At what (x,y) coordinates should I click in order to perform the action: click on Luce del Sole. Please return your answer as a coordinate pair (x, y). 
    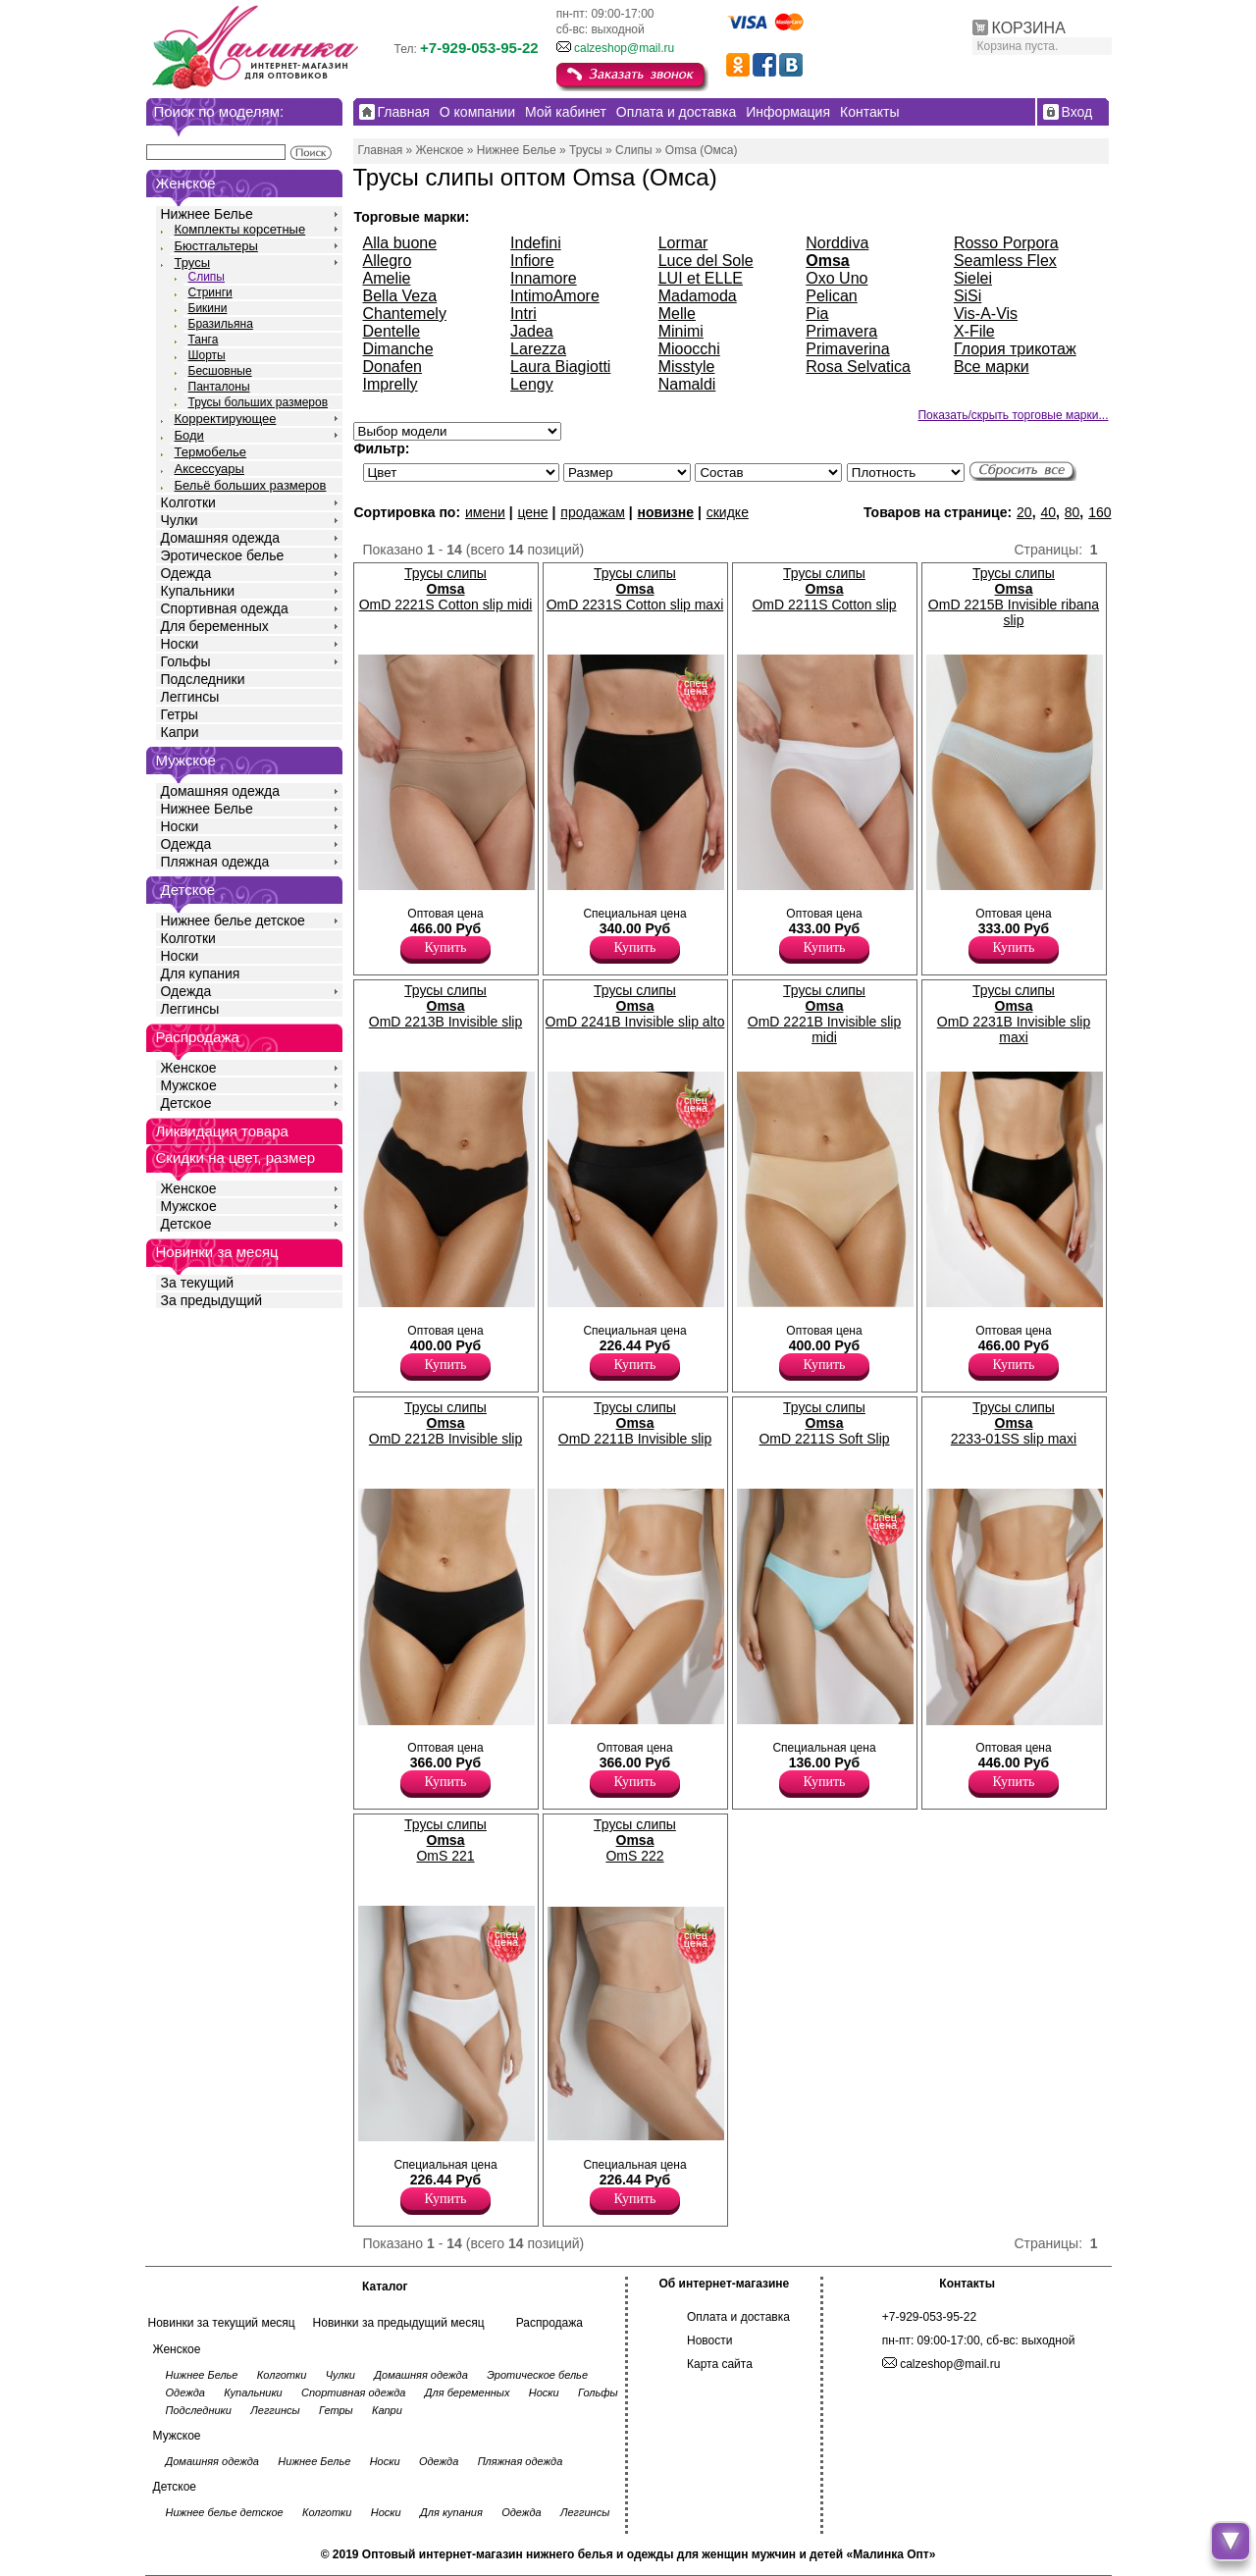
    Looking at the image, I should click on (706, 260).